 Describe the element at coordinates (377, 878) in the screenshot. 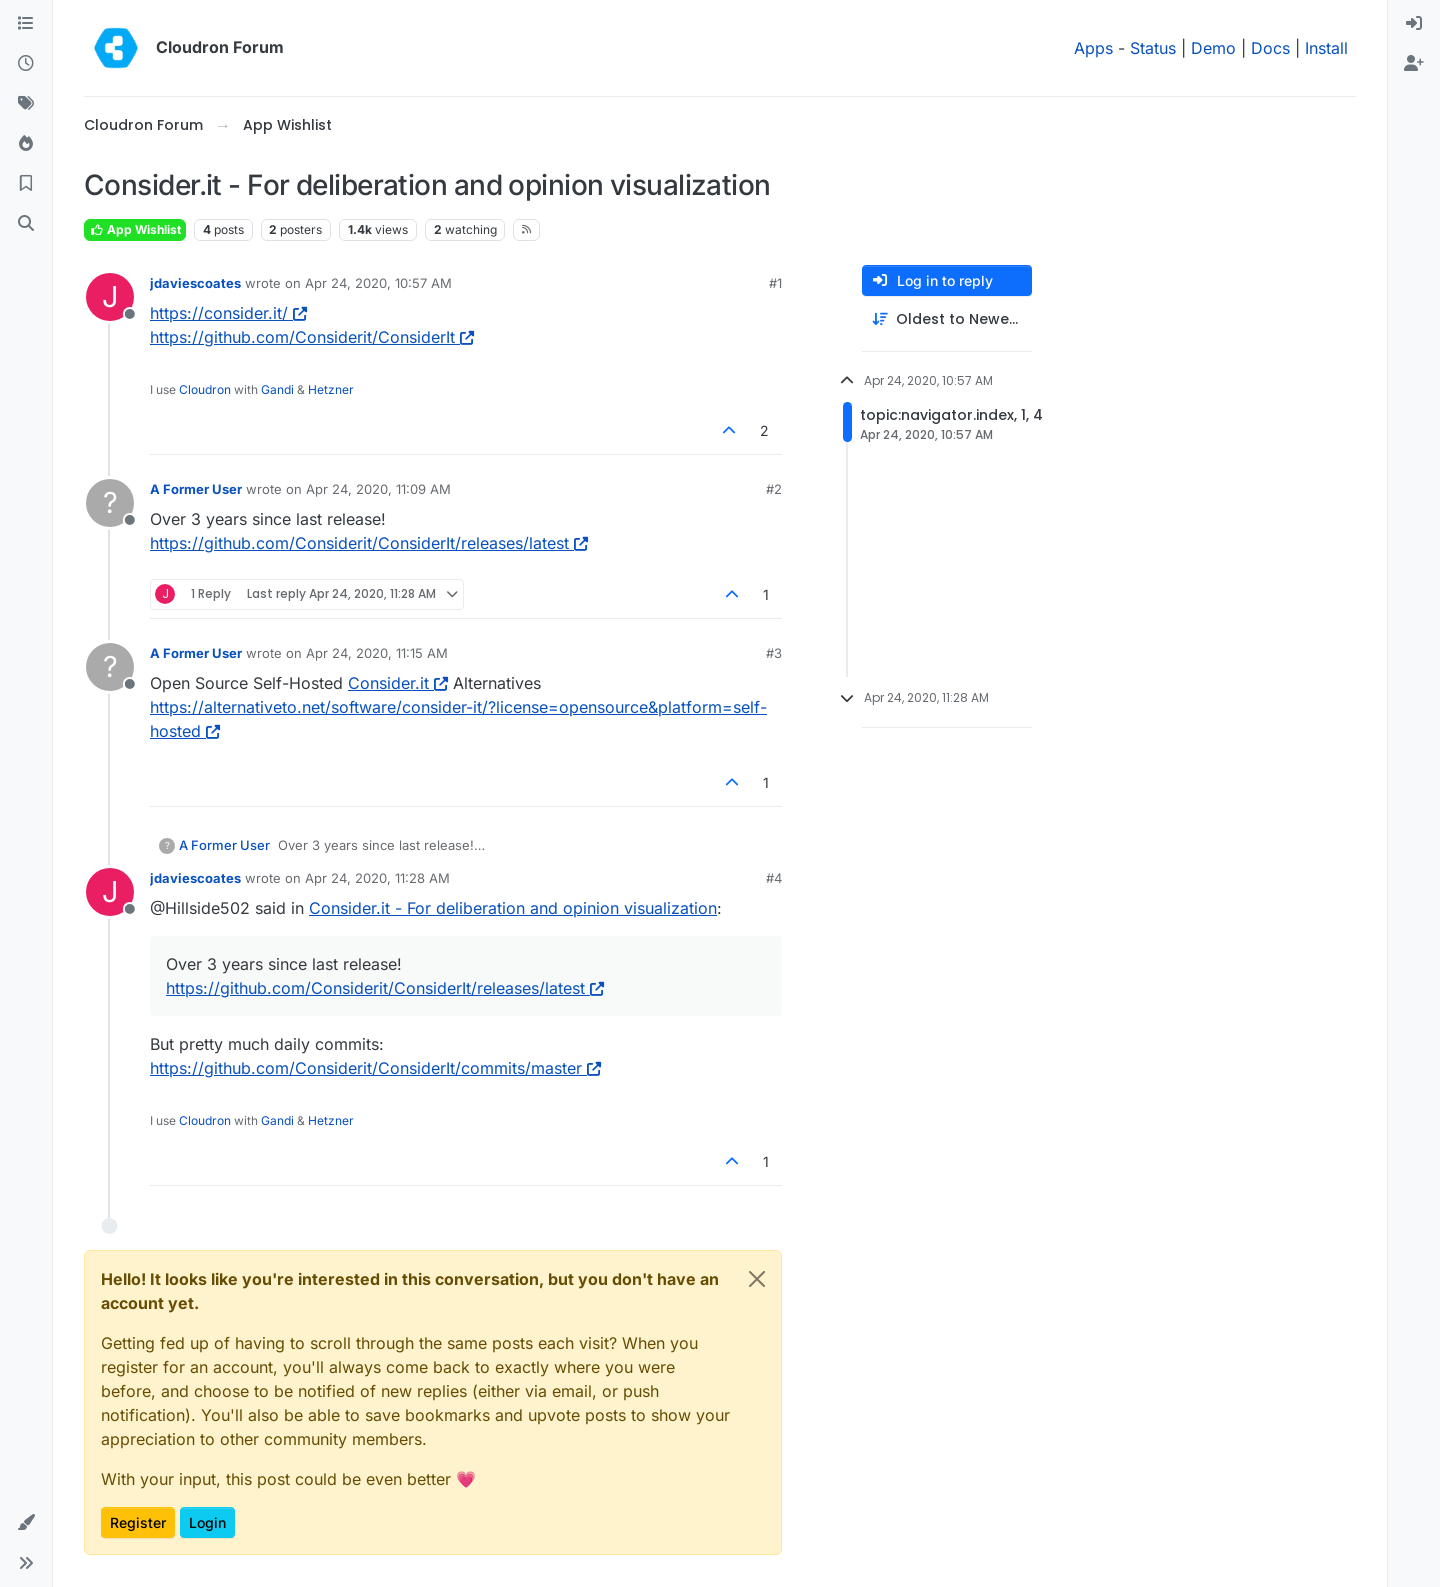

I see `Apr 24, 2020, 11:28 AM` at that location.